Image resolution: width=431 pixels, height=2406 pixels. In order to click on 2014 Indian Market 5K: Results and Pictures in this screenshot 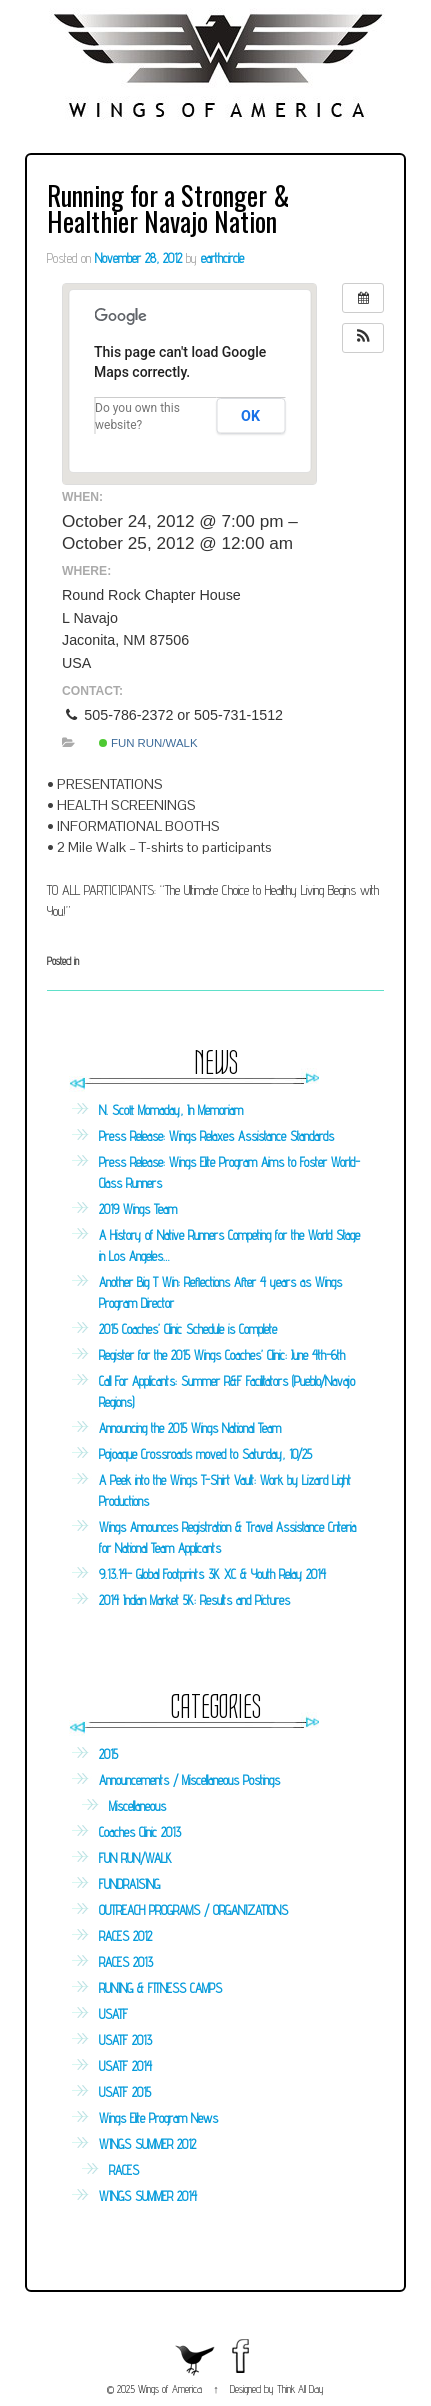, I will do `click(194, 1600)`.